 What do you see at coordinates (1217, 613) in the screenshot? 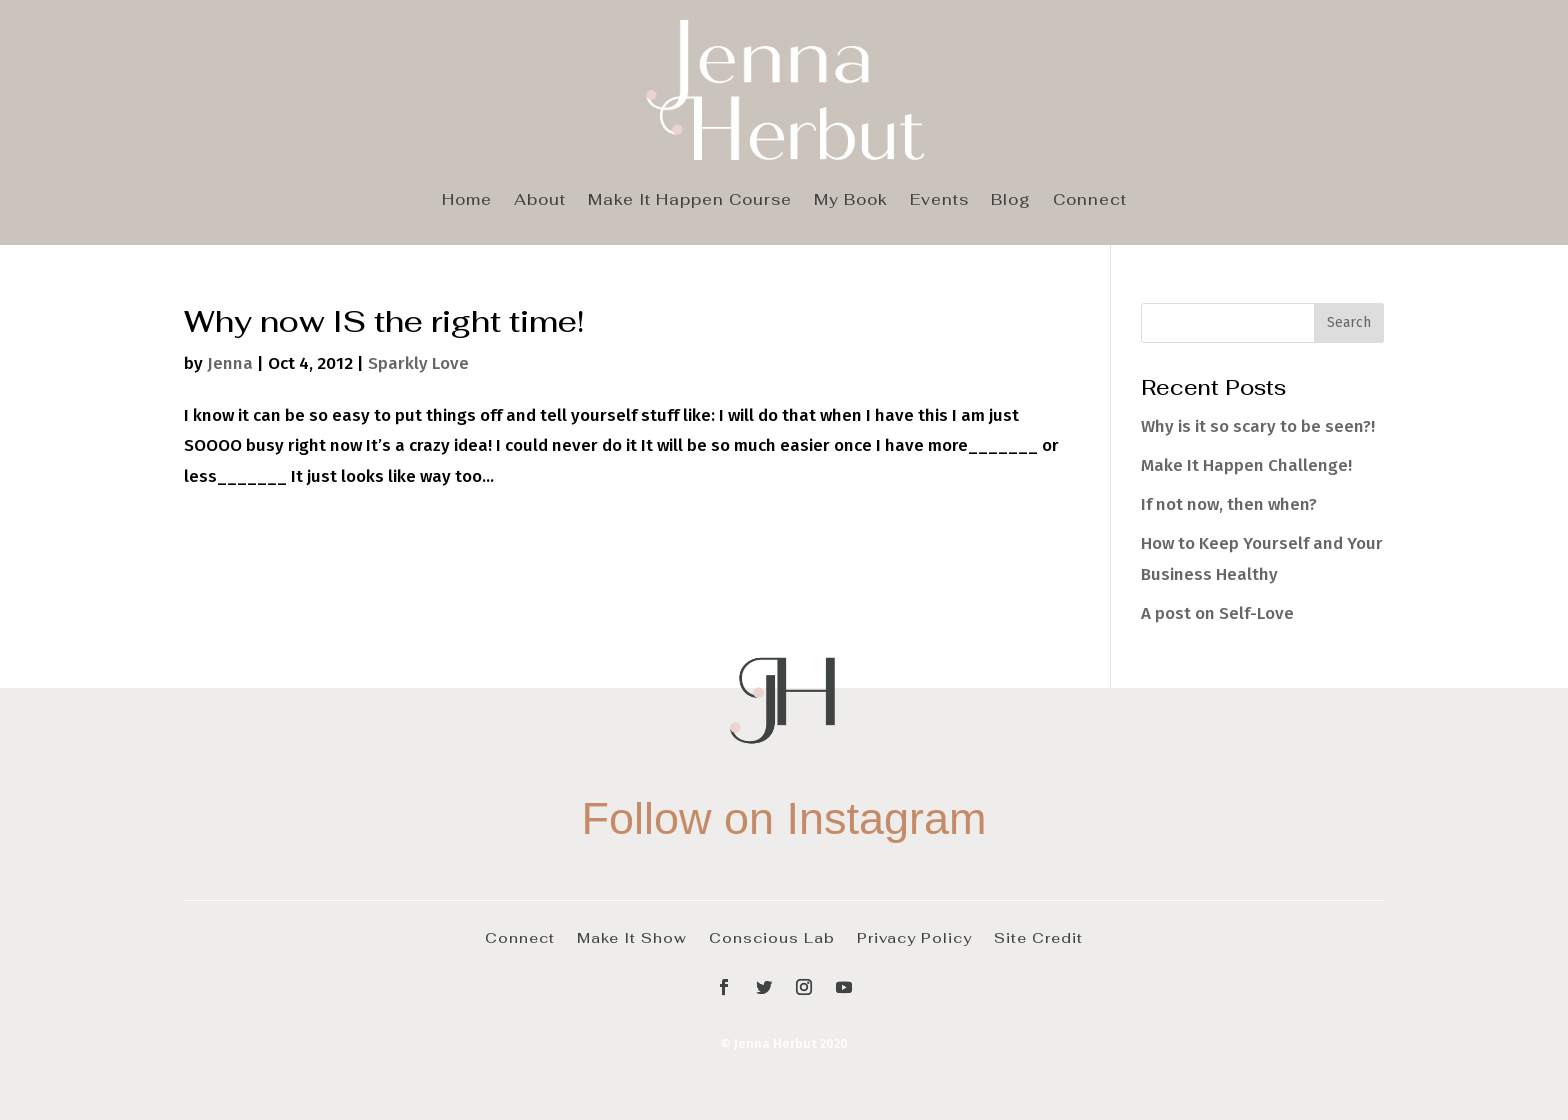
I see `A post on Self-Love` at bounding box center [1217, 613].